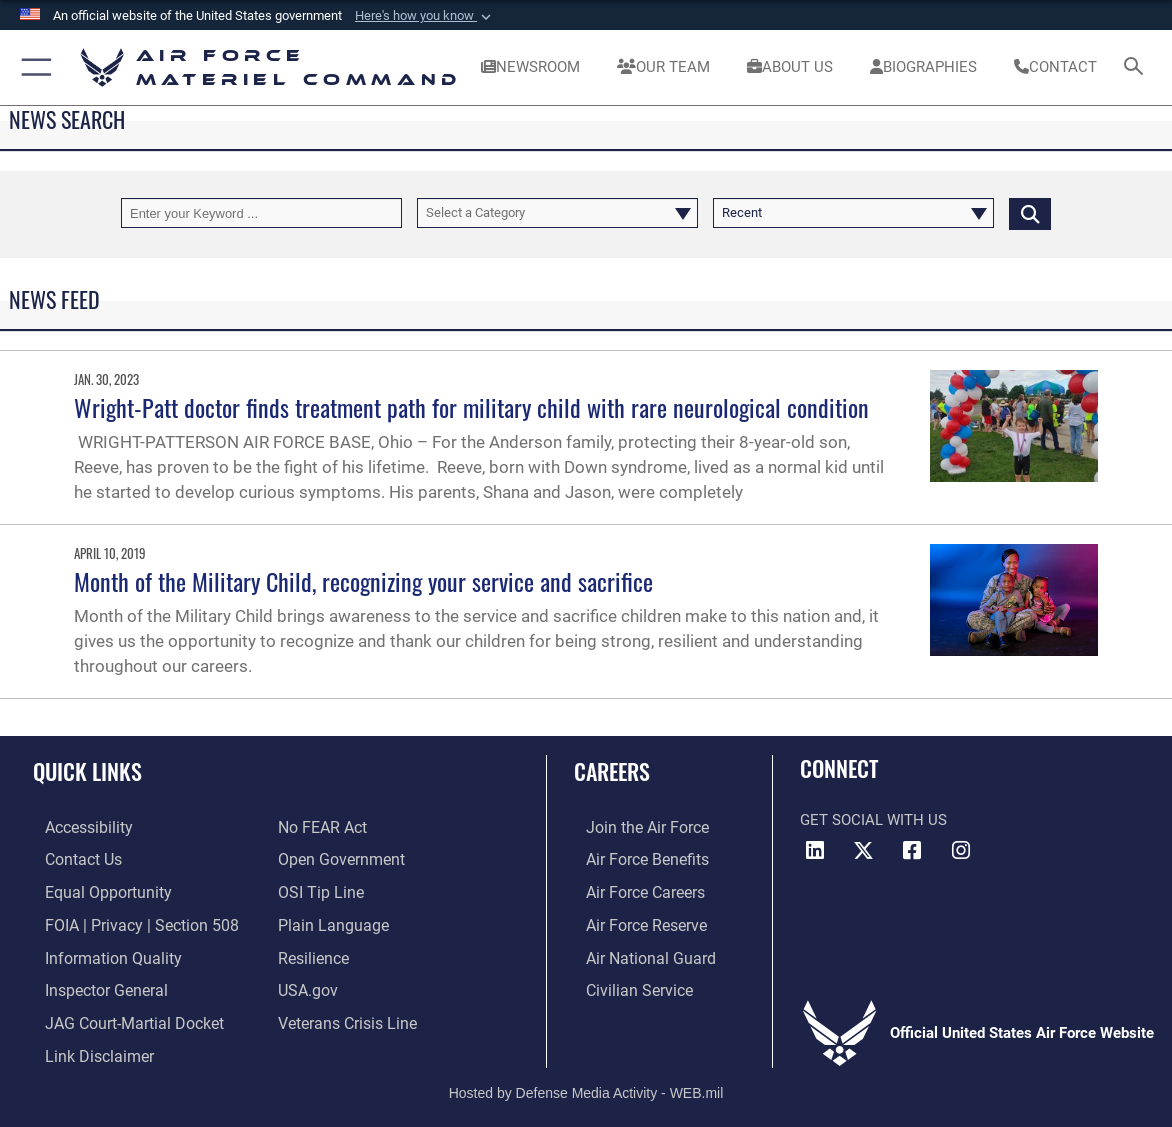  What do you see at coordinates (633, 827) in the screenshot?
I see `[Link to www.airforce.com opens in a new window]` at bounding box center [633, 827].